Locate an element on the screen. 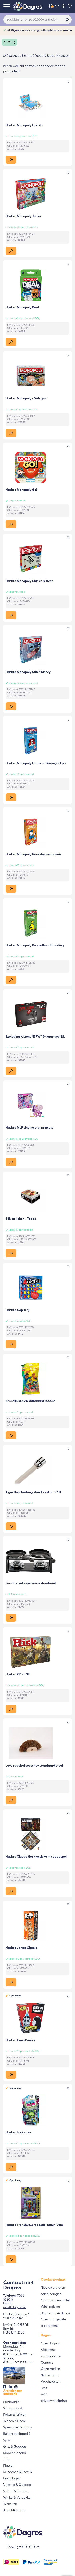 This screenshot has width=75, height=2576. Hasbro Monopoly - Vals geld is located at coordinates (26, 398).